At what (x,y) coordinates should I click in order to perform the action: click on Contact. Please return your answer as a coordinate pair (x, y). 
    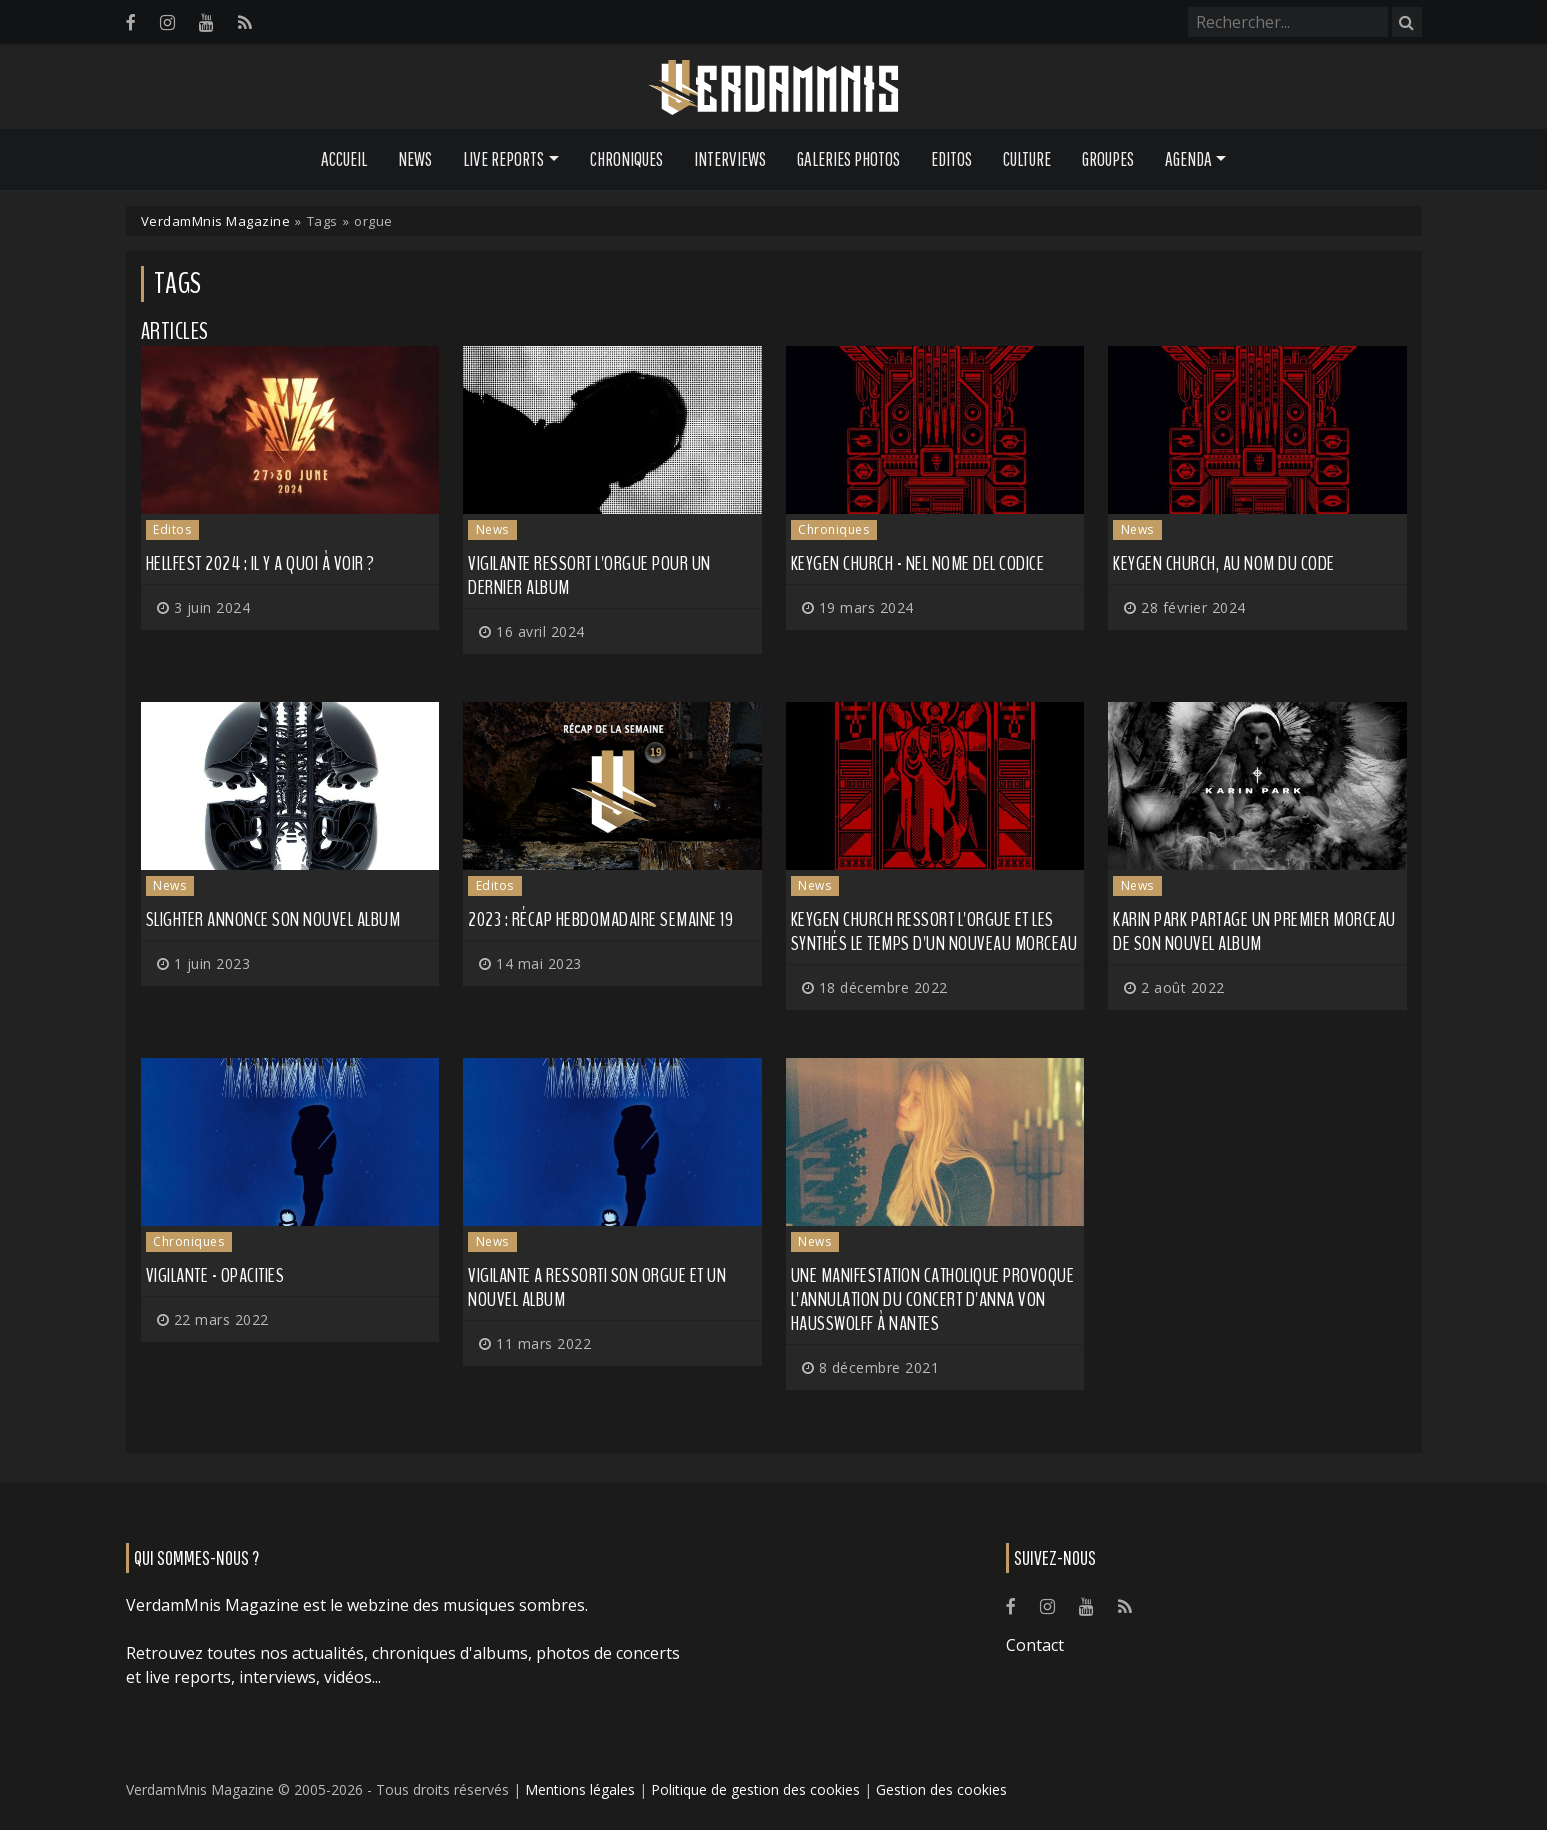
    Looking at the image, I should click on (1035, 1645).